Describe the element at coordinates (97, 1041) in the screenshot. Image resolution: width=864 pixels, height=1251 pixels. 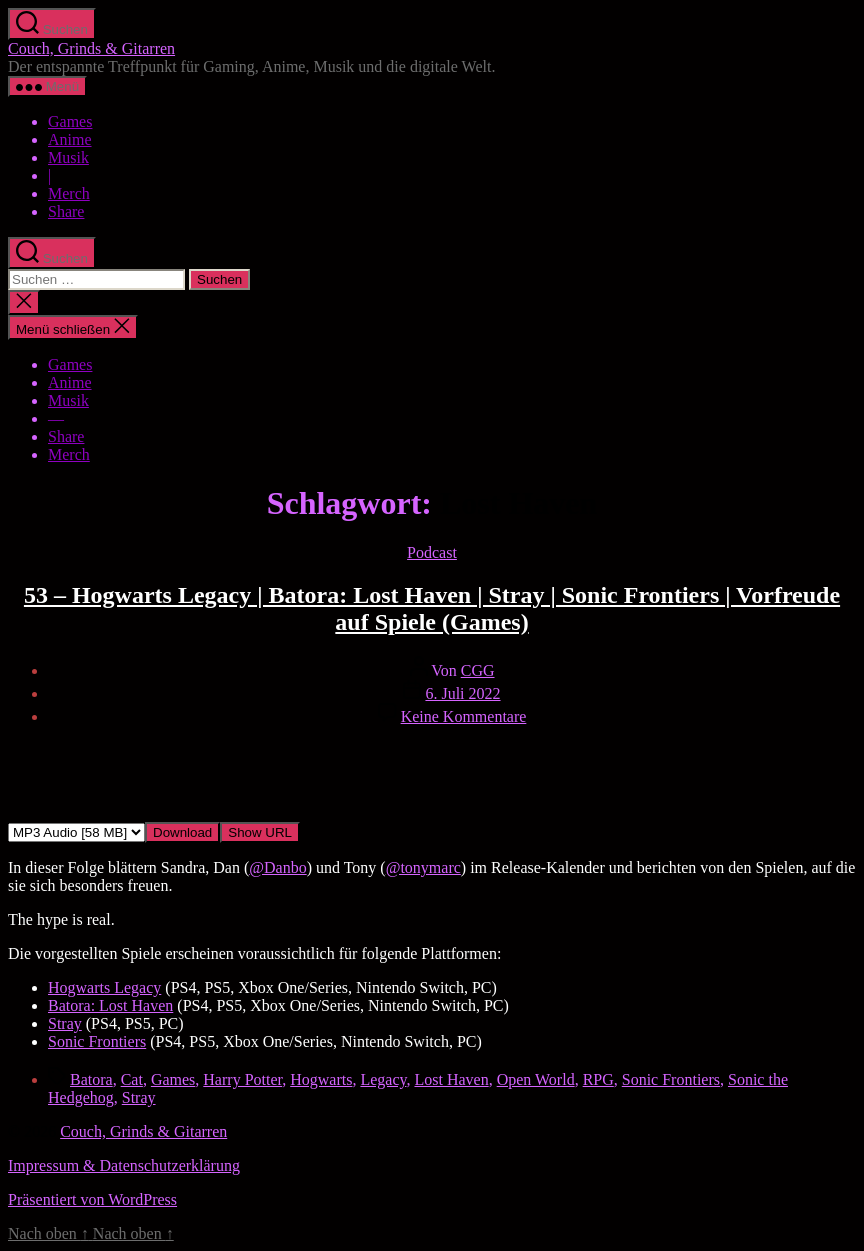
I see `Sonic Frontiers` at that location.